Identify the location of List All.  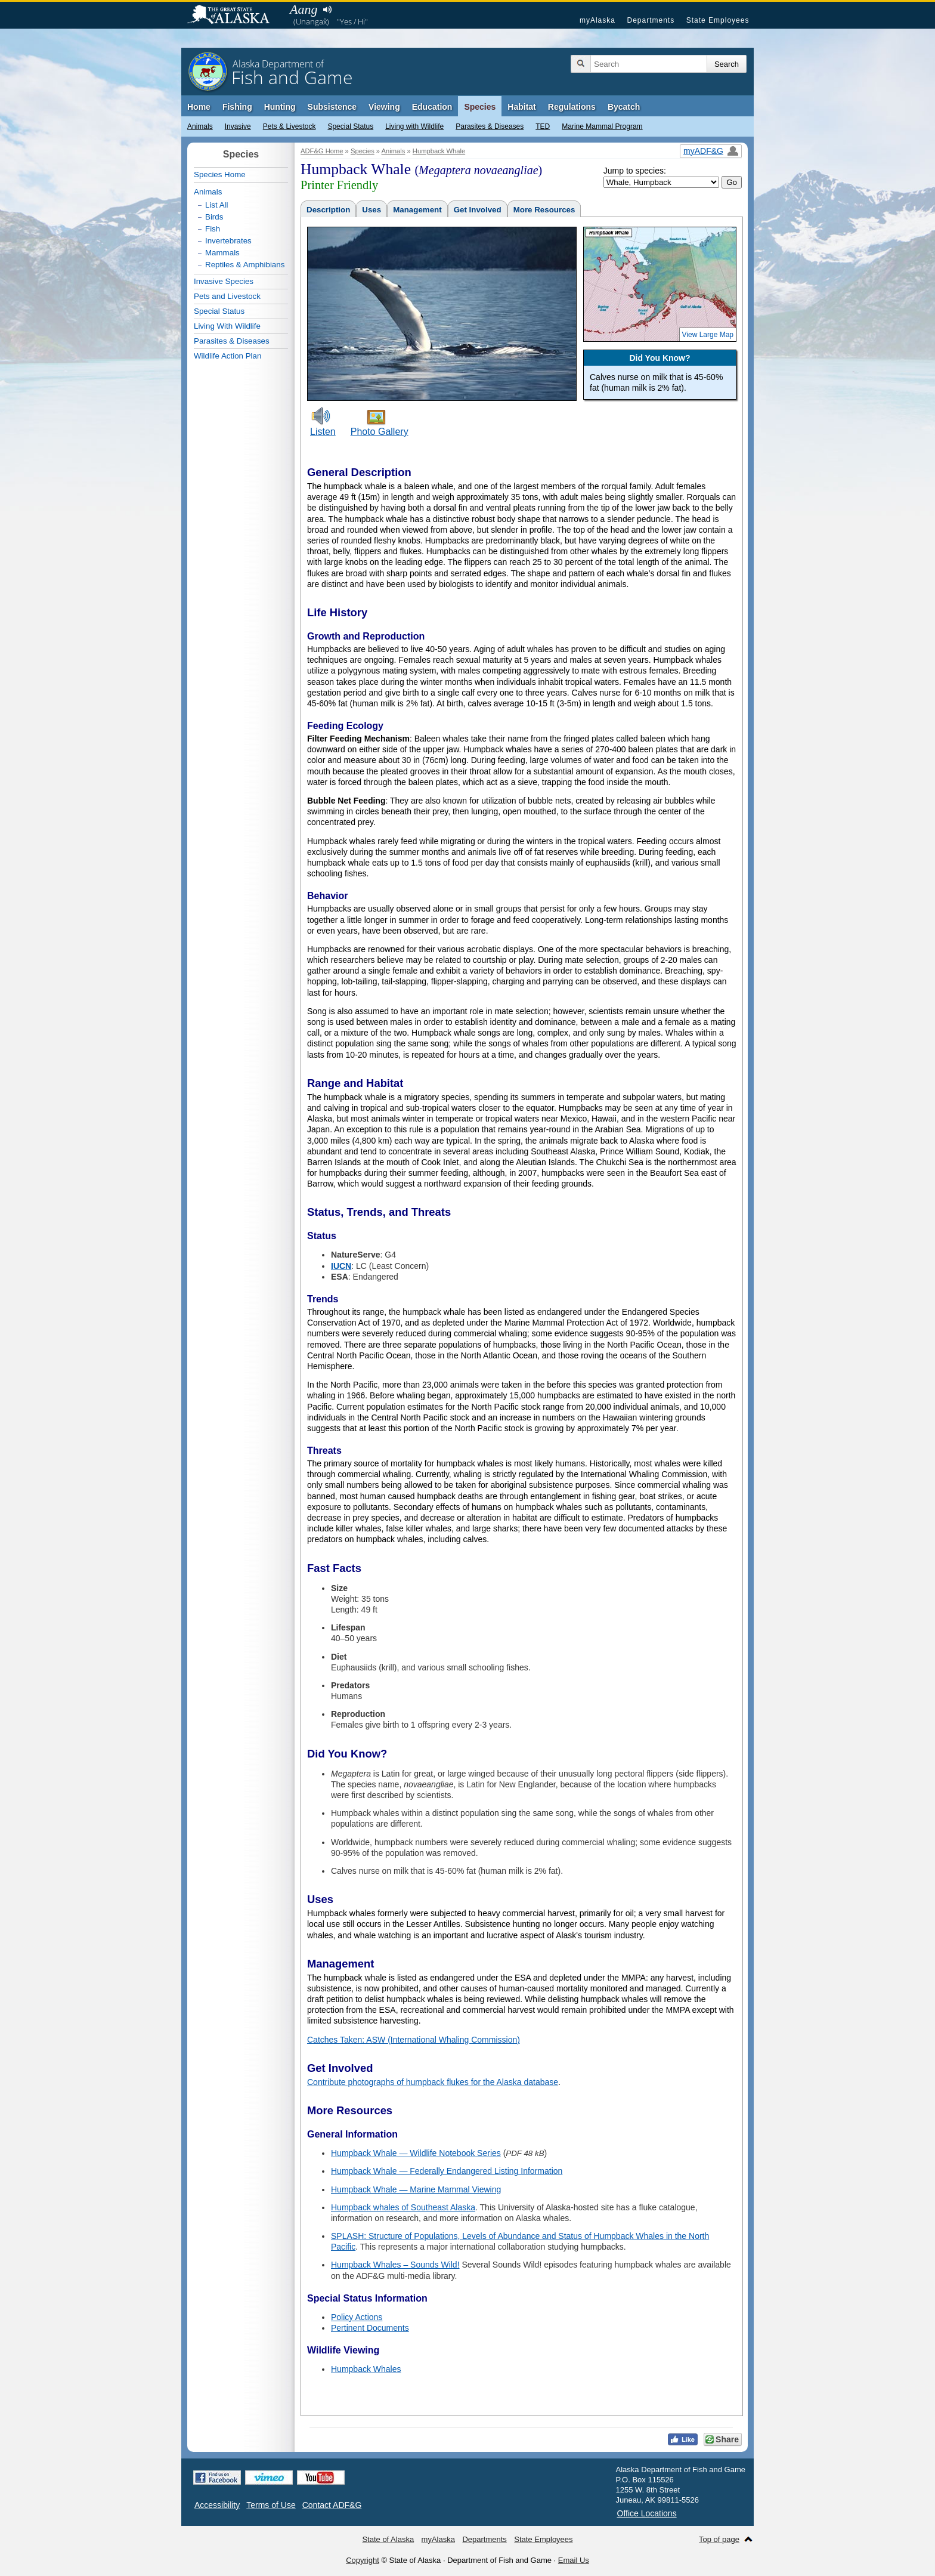
(216, 204).